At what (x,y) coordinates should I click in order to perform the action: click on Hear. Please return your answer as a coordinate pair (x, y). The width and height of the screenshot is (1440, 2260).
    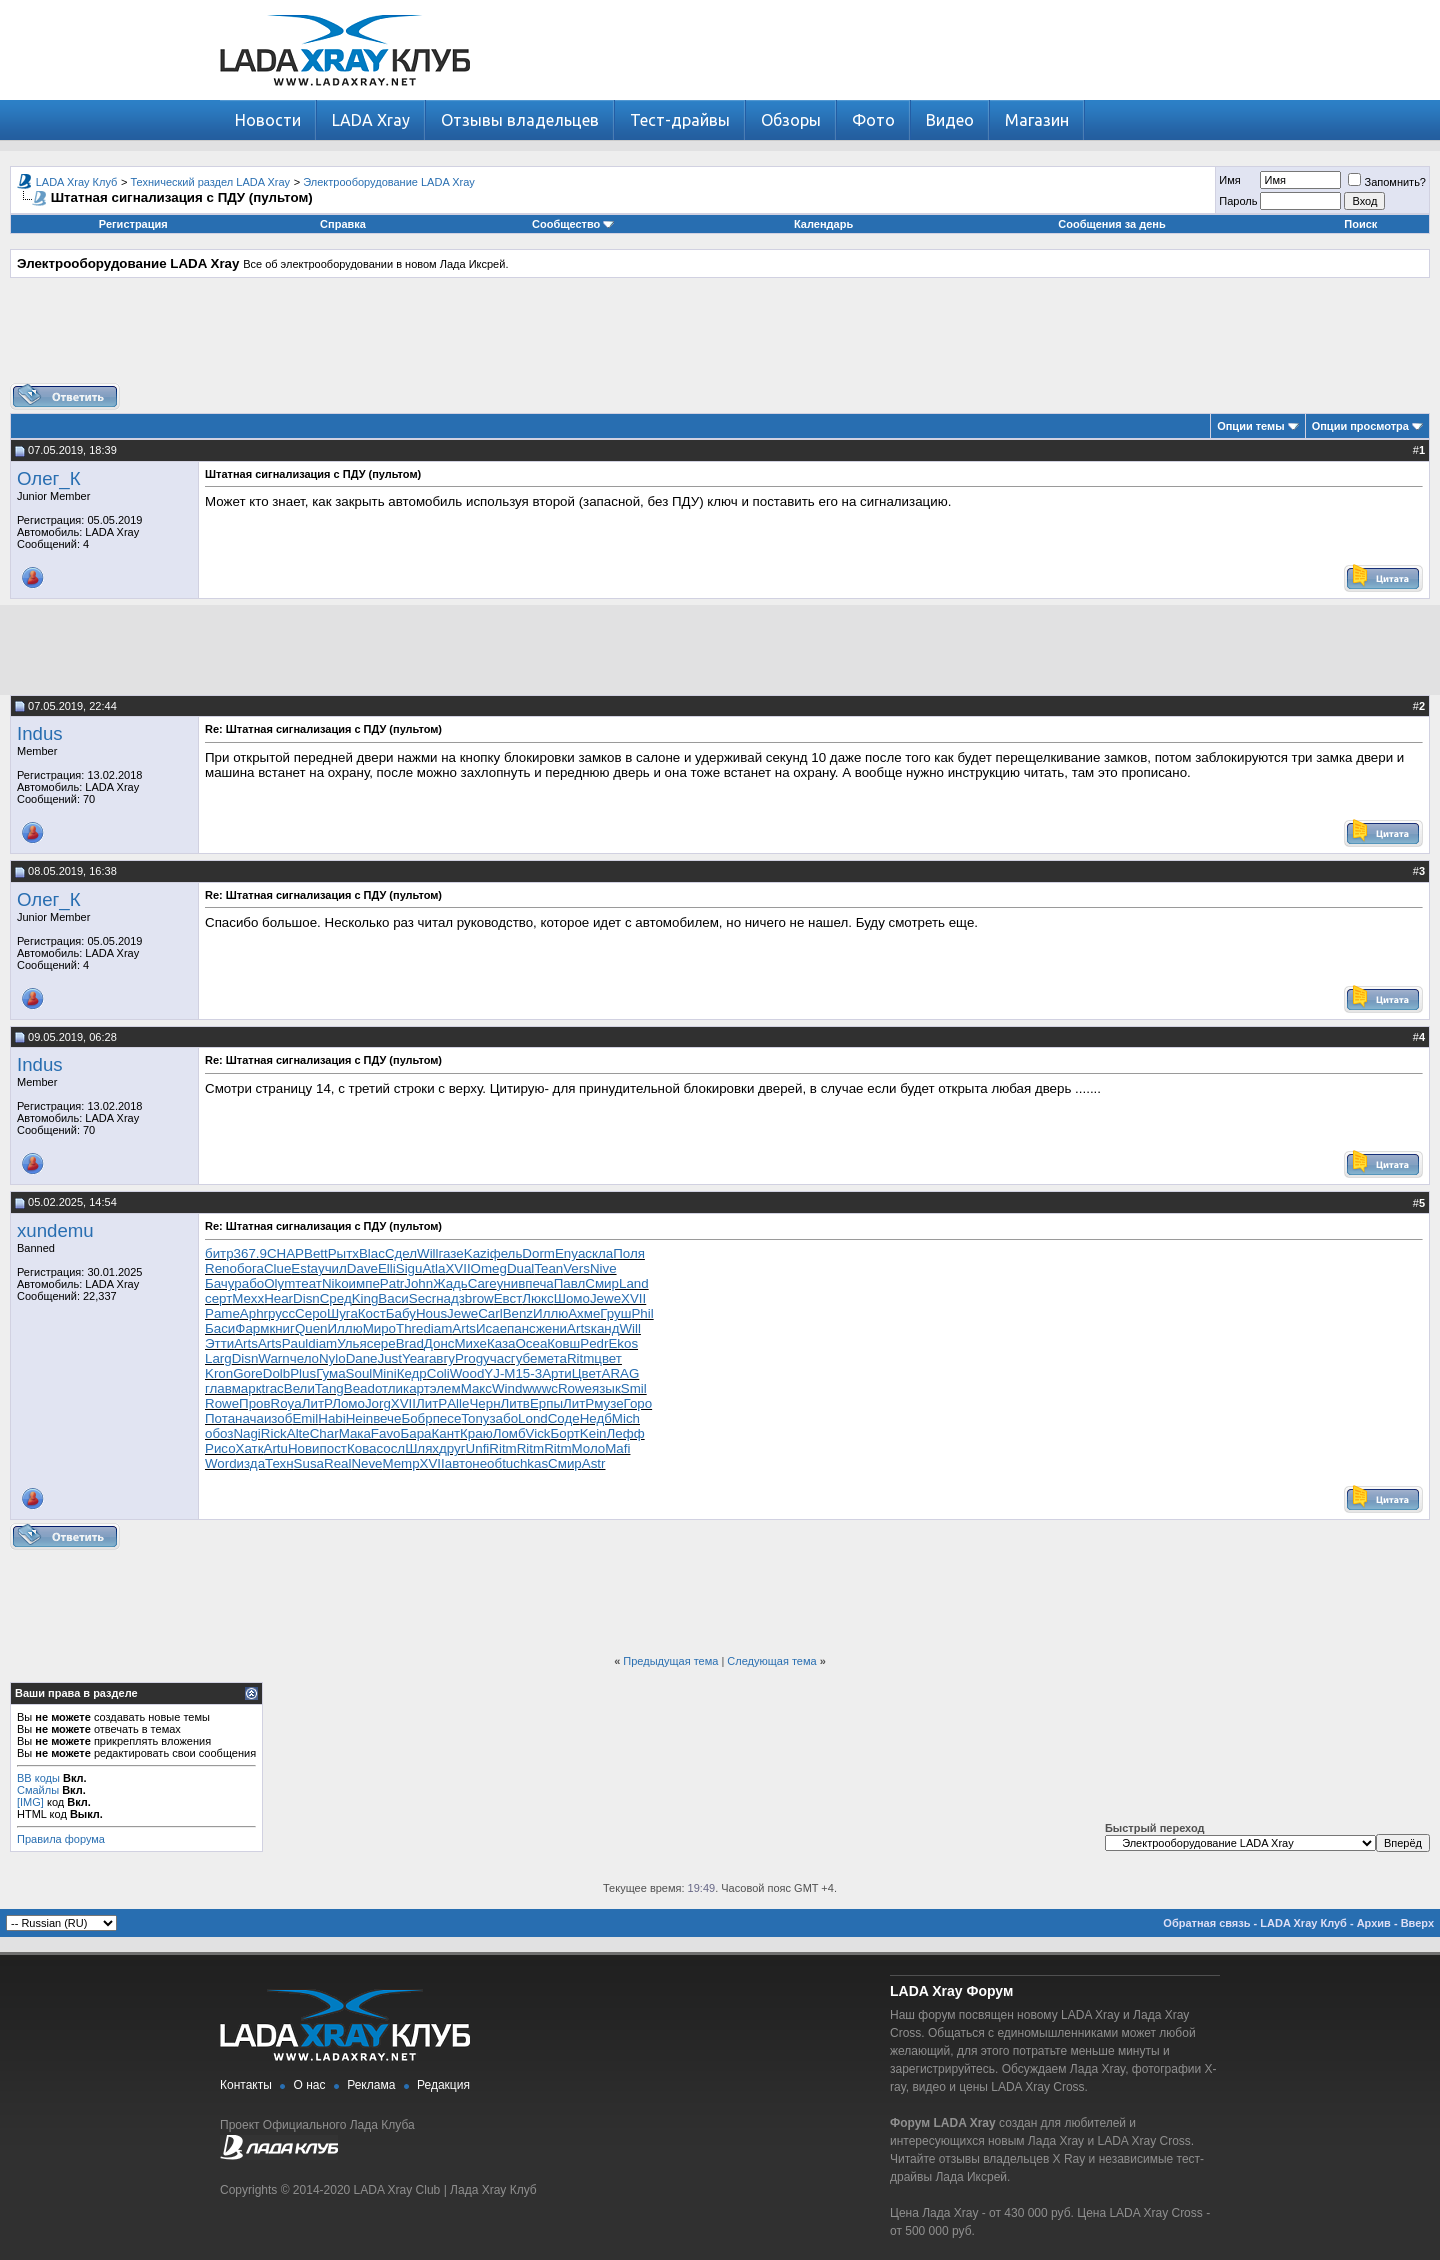
    Looking at the image, I should click on (278, 1298).